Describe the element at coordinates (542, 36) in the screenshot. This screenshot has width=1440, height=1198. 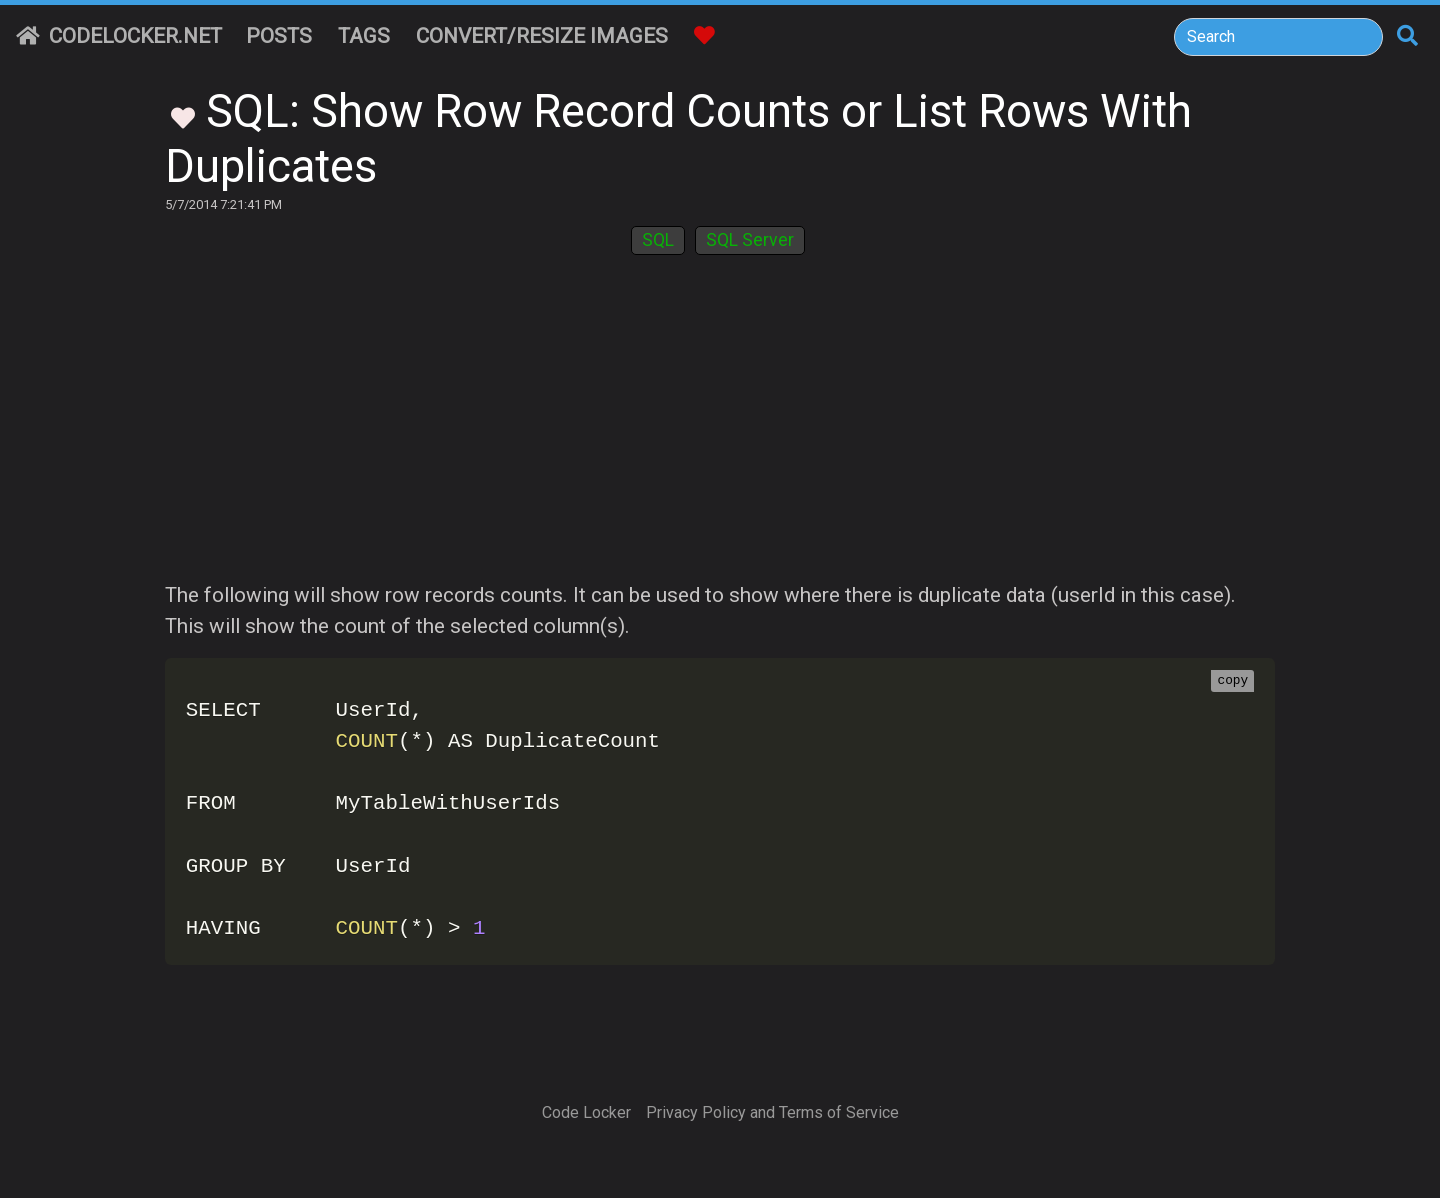
I see `Convert/Resize Images` at that location.